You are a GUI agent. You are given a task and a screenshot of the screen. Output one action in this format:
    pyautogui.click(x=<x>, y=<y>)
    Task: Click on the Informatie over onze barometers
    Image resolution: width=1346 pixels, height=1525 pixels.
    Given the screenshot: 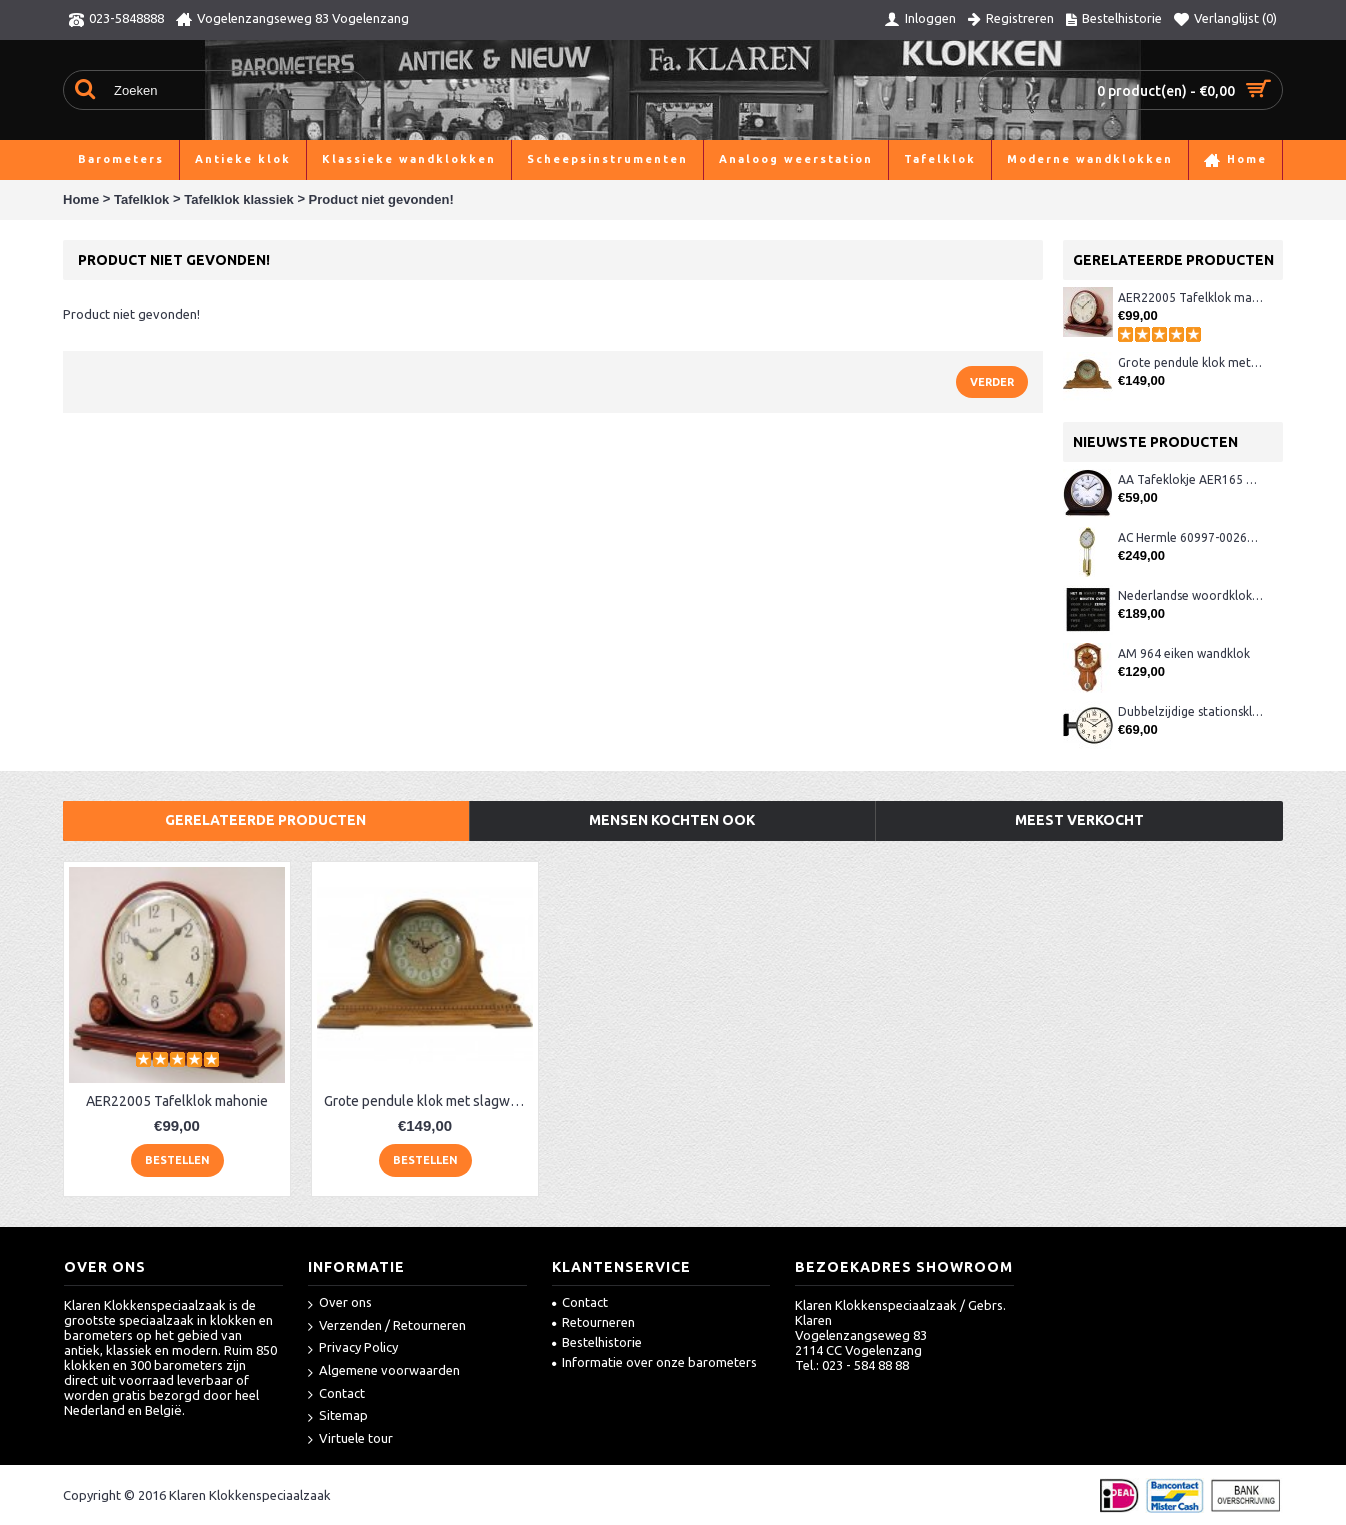 What is the action you would take?
    pyautogui.click(x=654, y=1362)
    